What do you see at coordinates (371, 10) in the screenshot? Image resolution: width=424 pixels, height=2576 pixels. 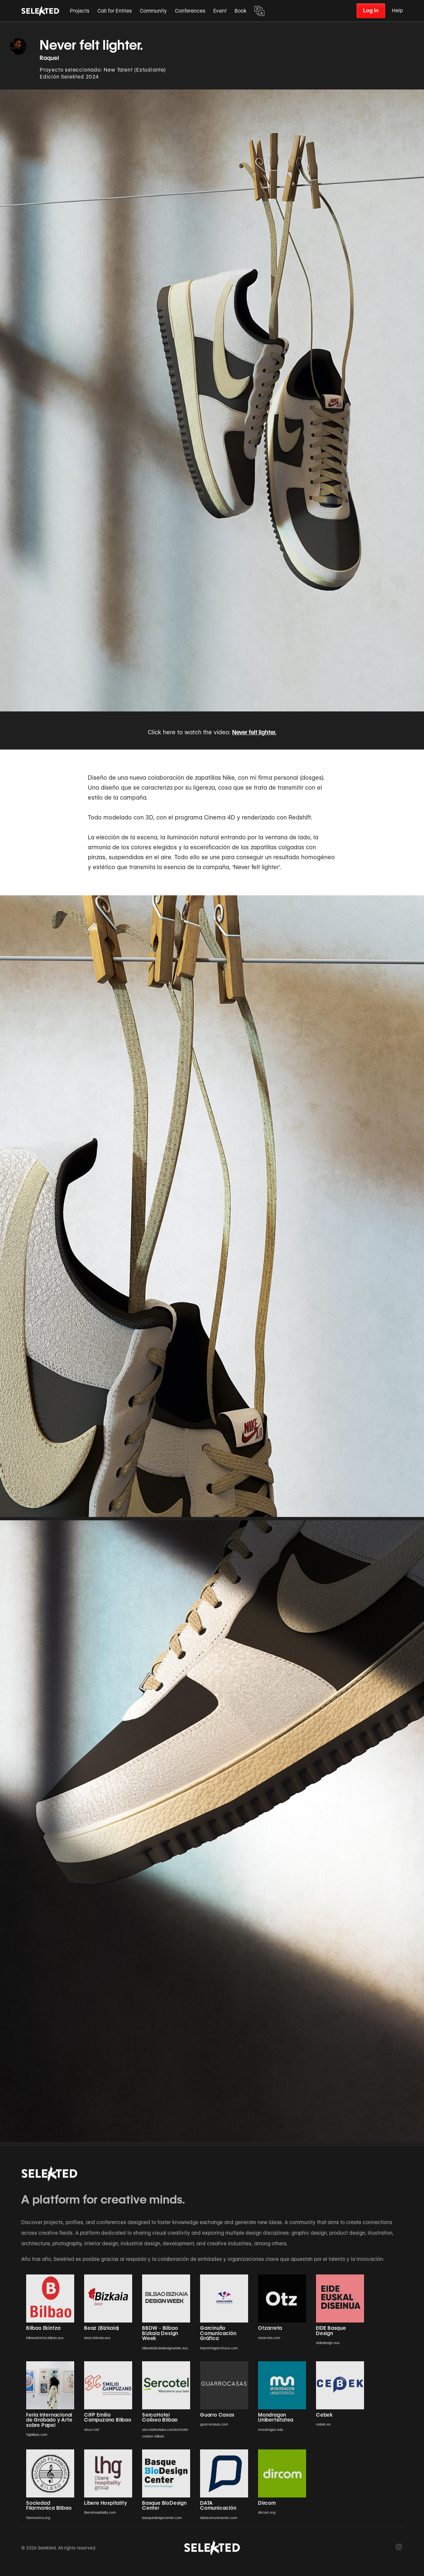 I see `Log in` at bounding box center [371, 10].